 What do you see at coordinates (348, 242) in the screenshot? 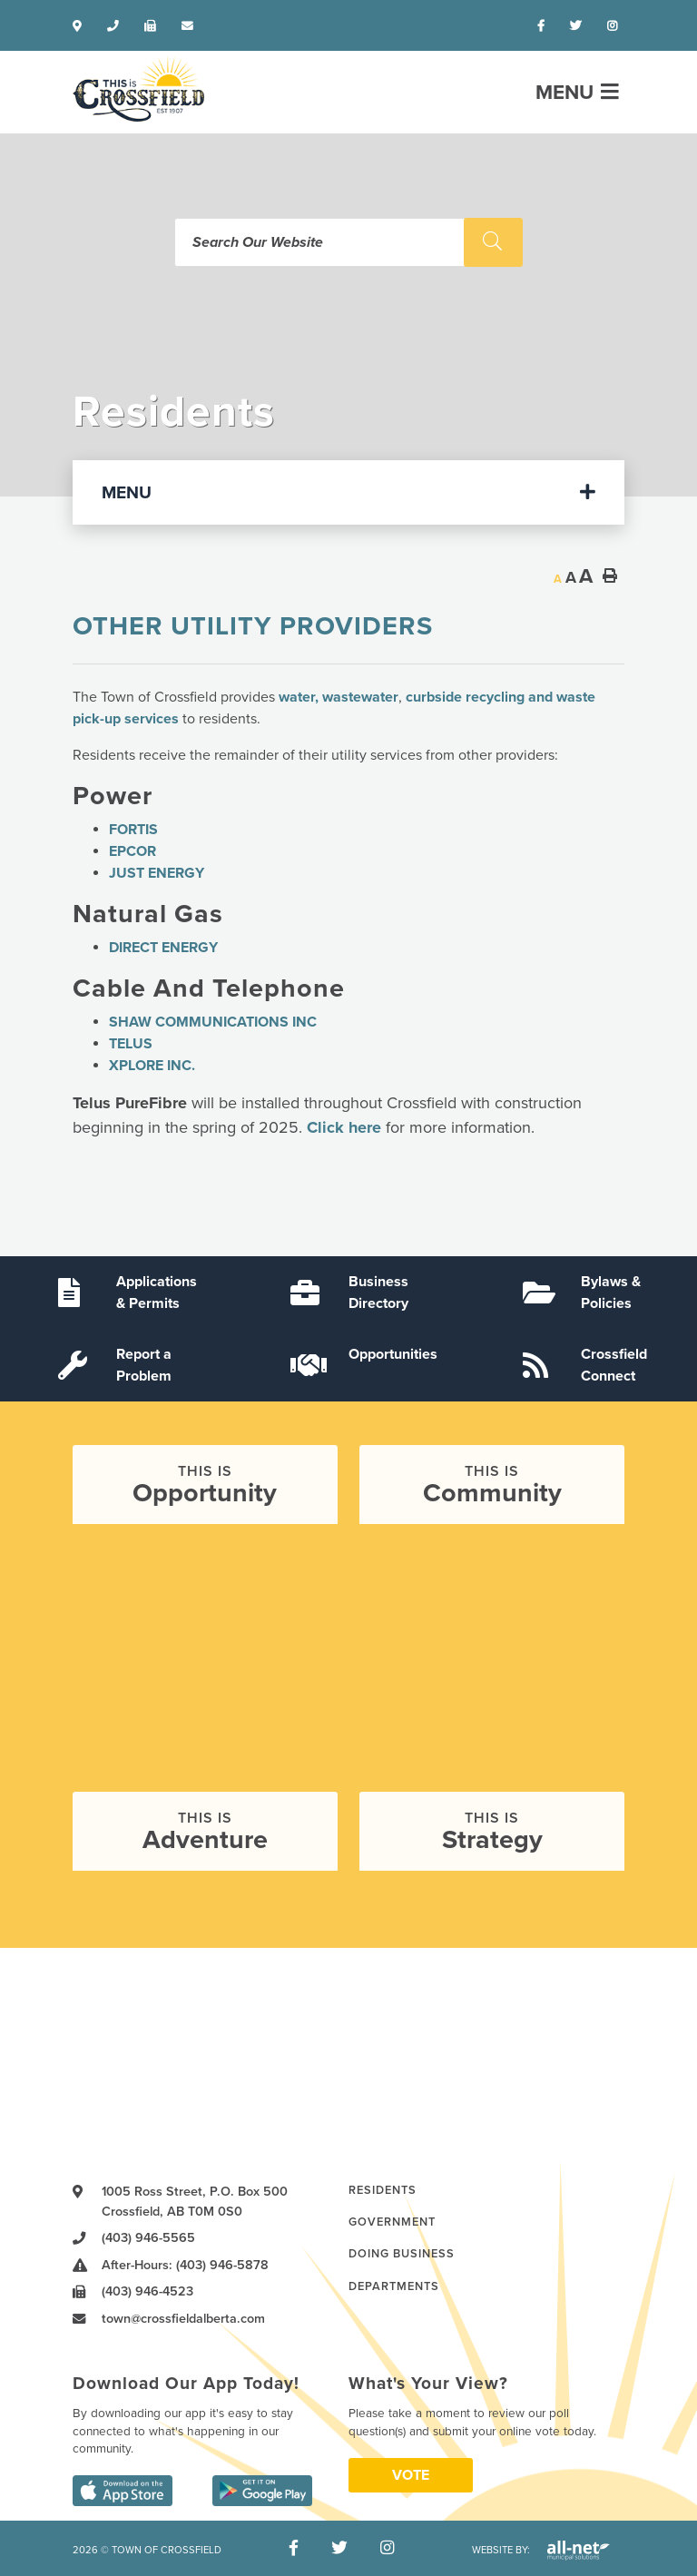
I see `[Search Our Website]` at bounding box center [348, 242].